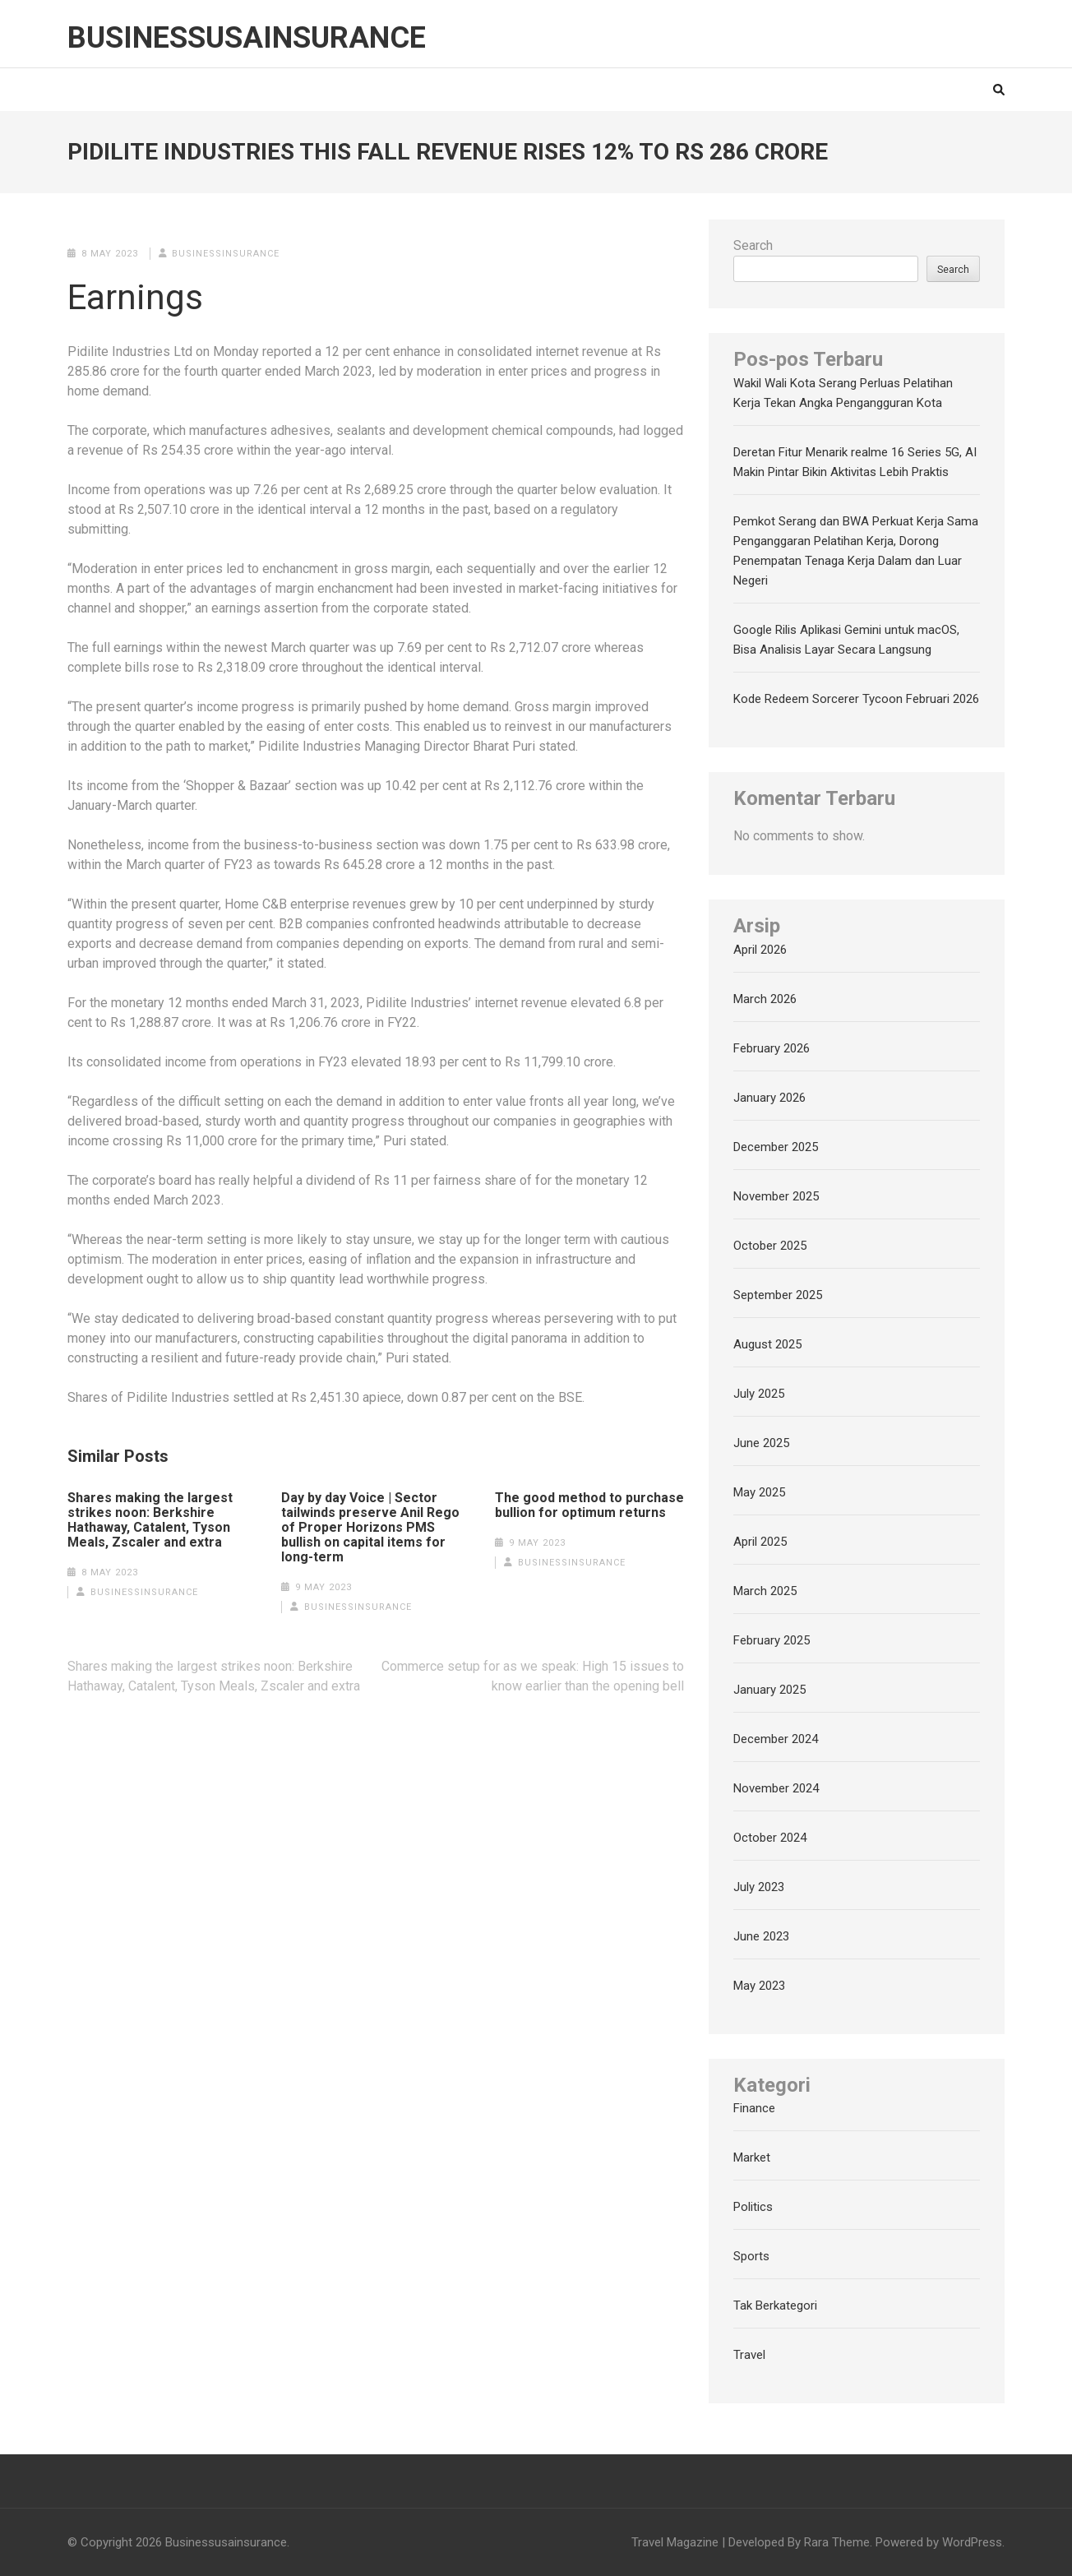  What do you see at coordinates (759, 1985) in the screenshot?
I see `May 2023` at bounding box center [759, 1985].